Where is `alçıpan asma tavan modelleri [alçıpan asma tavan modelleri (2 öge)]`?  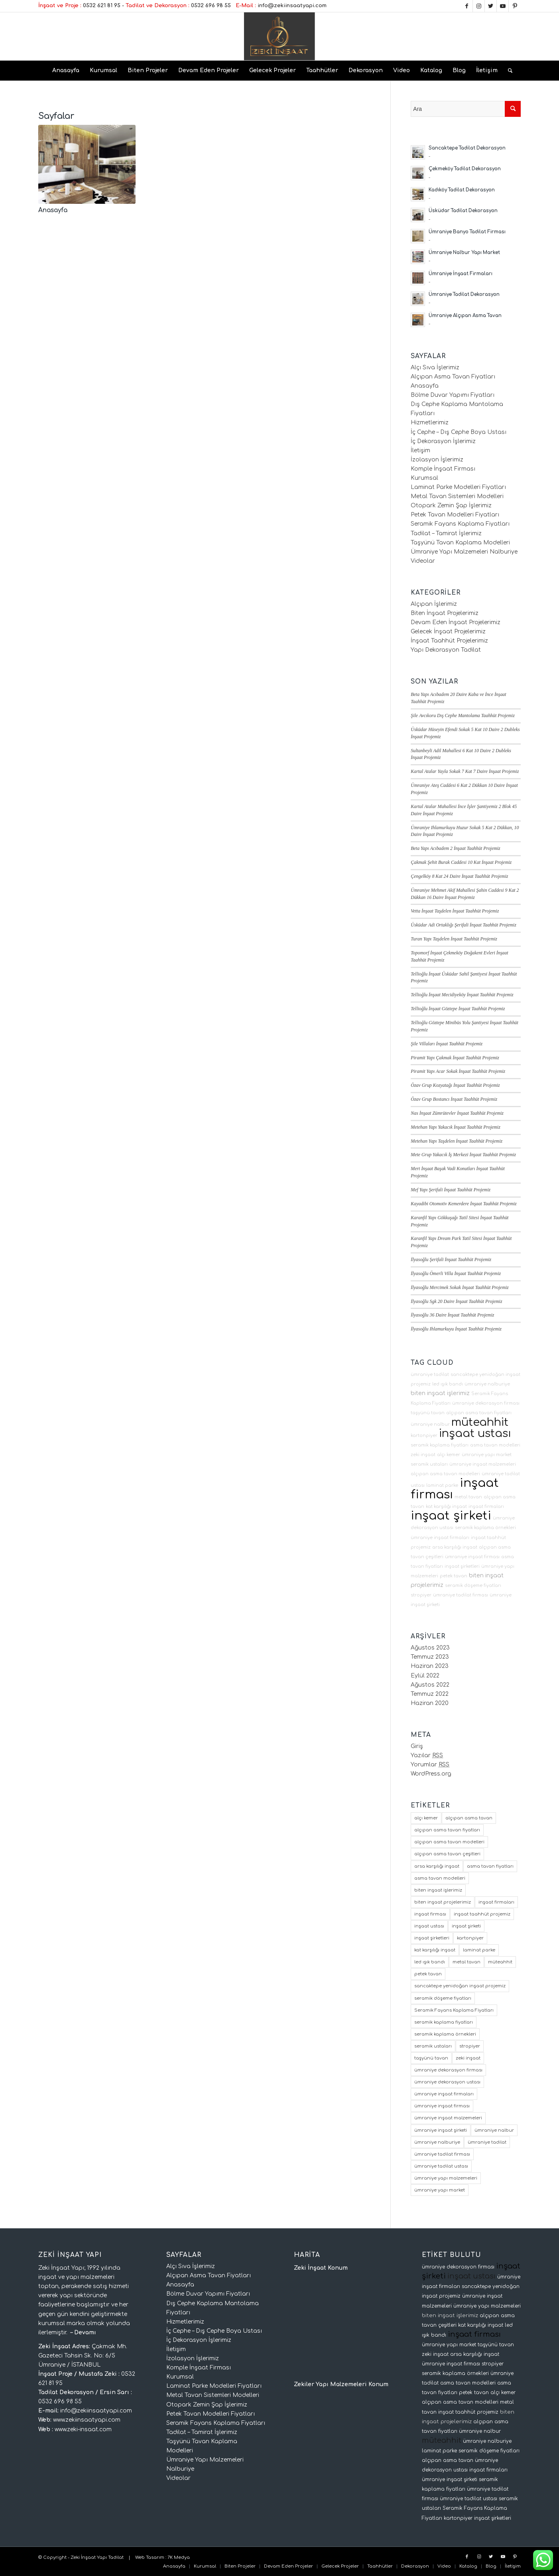 alçıpan asma tavan modelleri [alçıpan asma tavan modelleri (2 öge)] is located at coordinates (449, 1842).